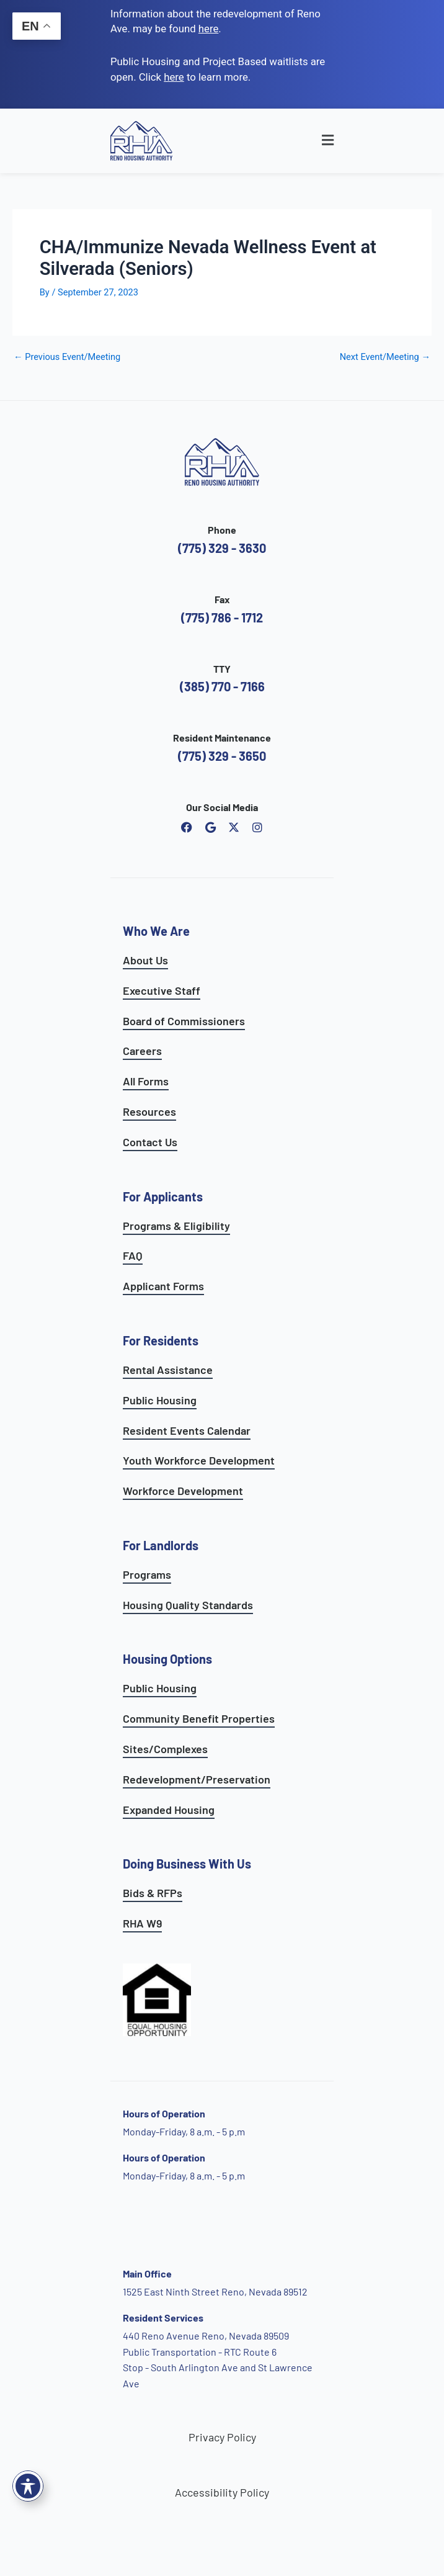 Image resolution: width=444 pixels, height=2576 pixels. I want to click on [open reno housing authority instagram profile], so click(257, 827).